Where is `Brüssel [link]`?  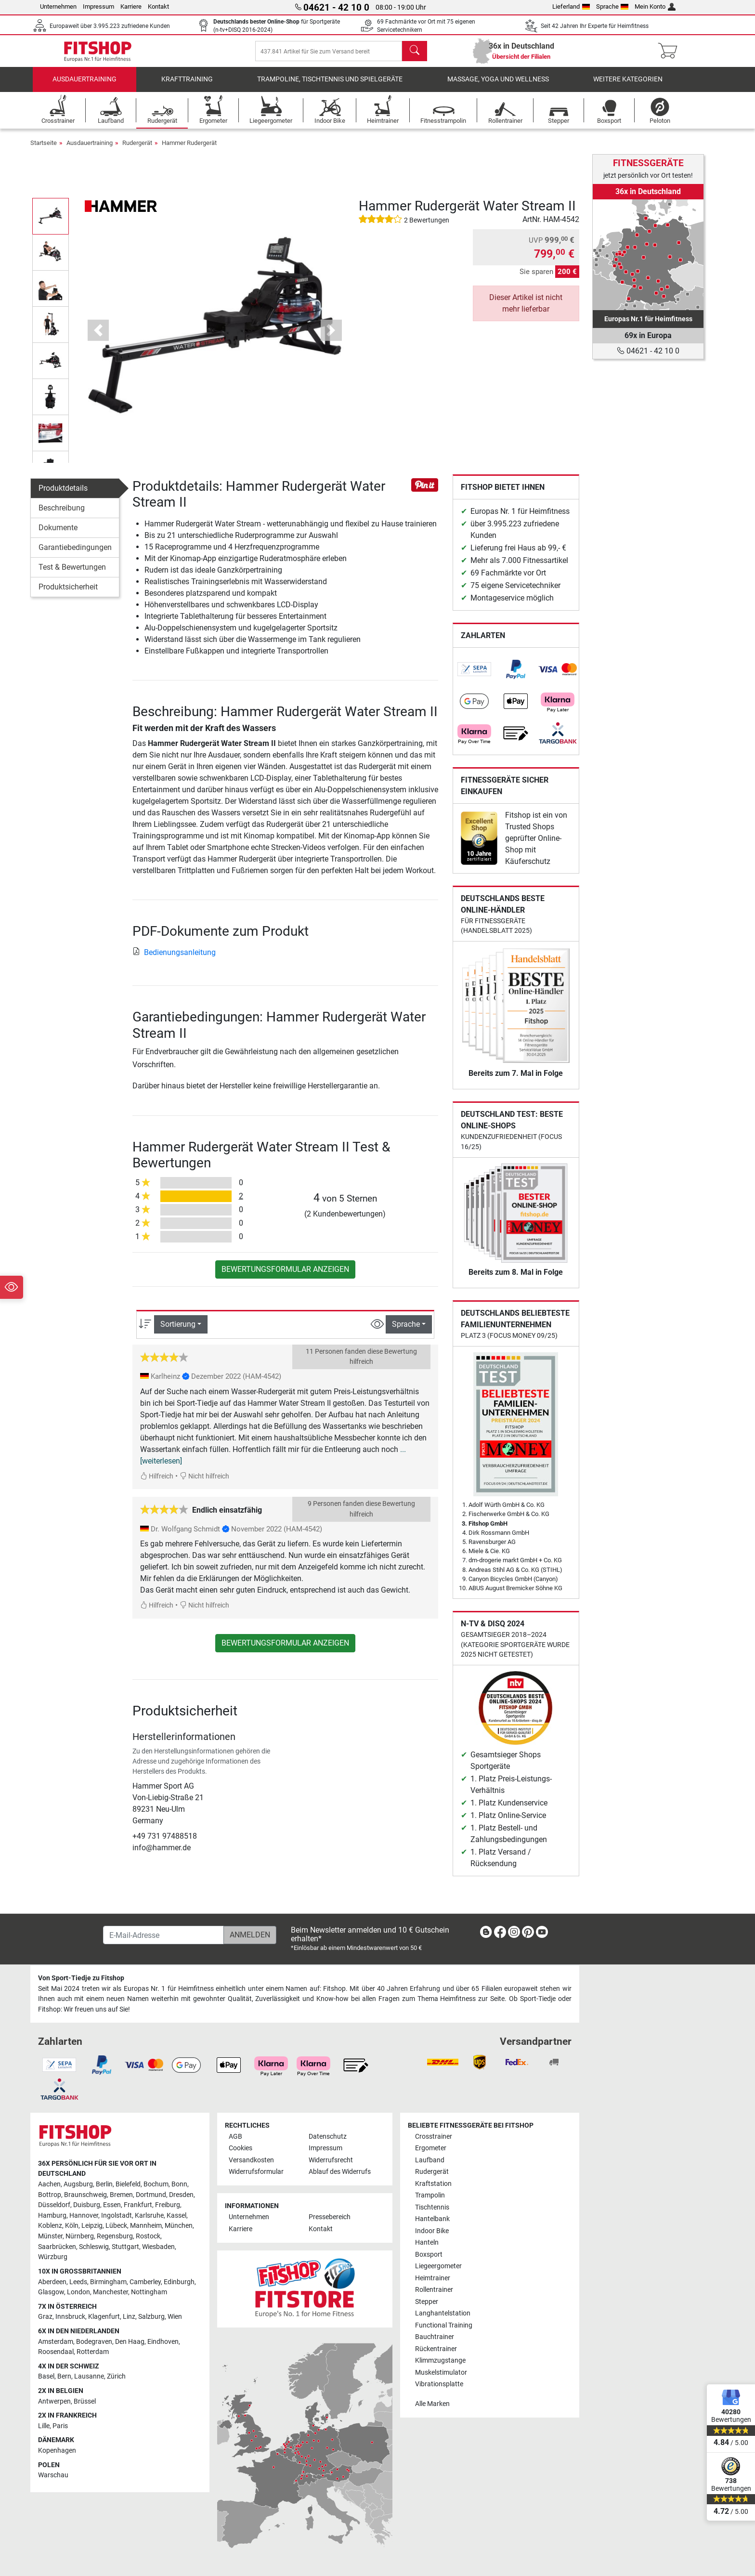 Brüssel [link] is located at coordinates (85, 2401).